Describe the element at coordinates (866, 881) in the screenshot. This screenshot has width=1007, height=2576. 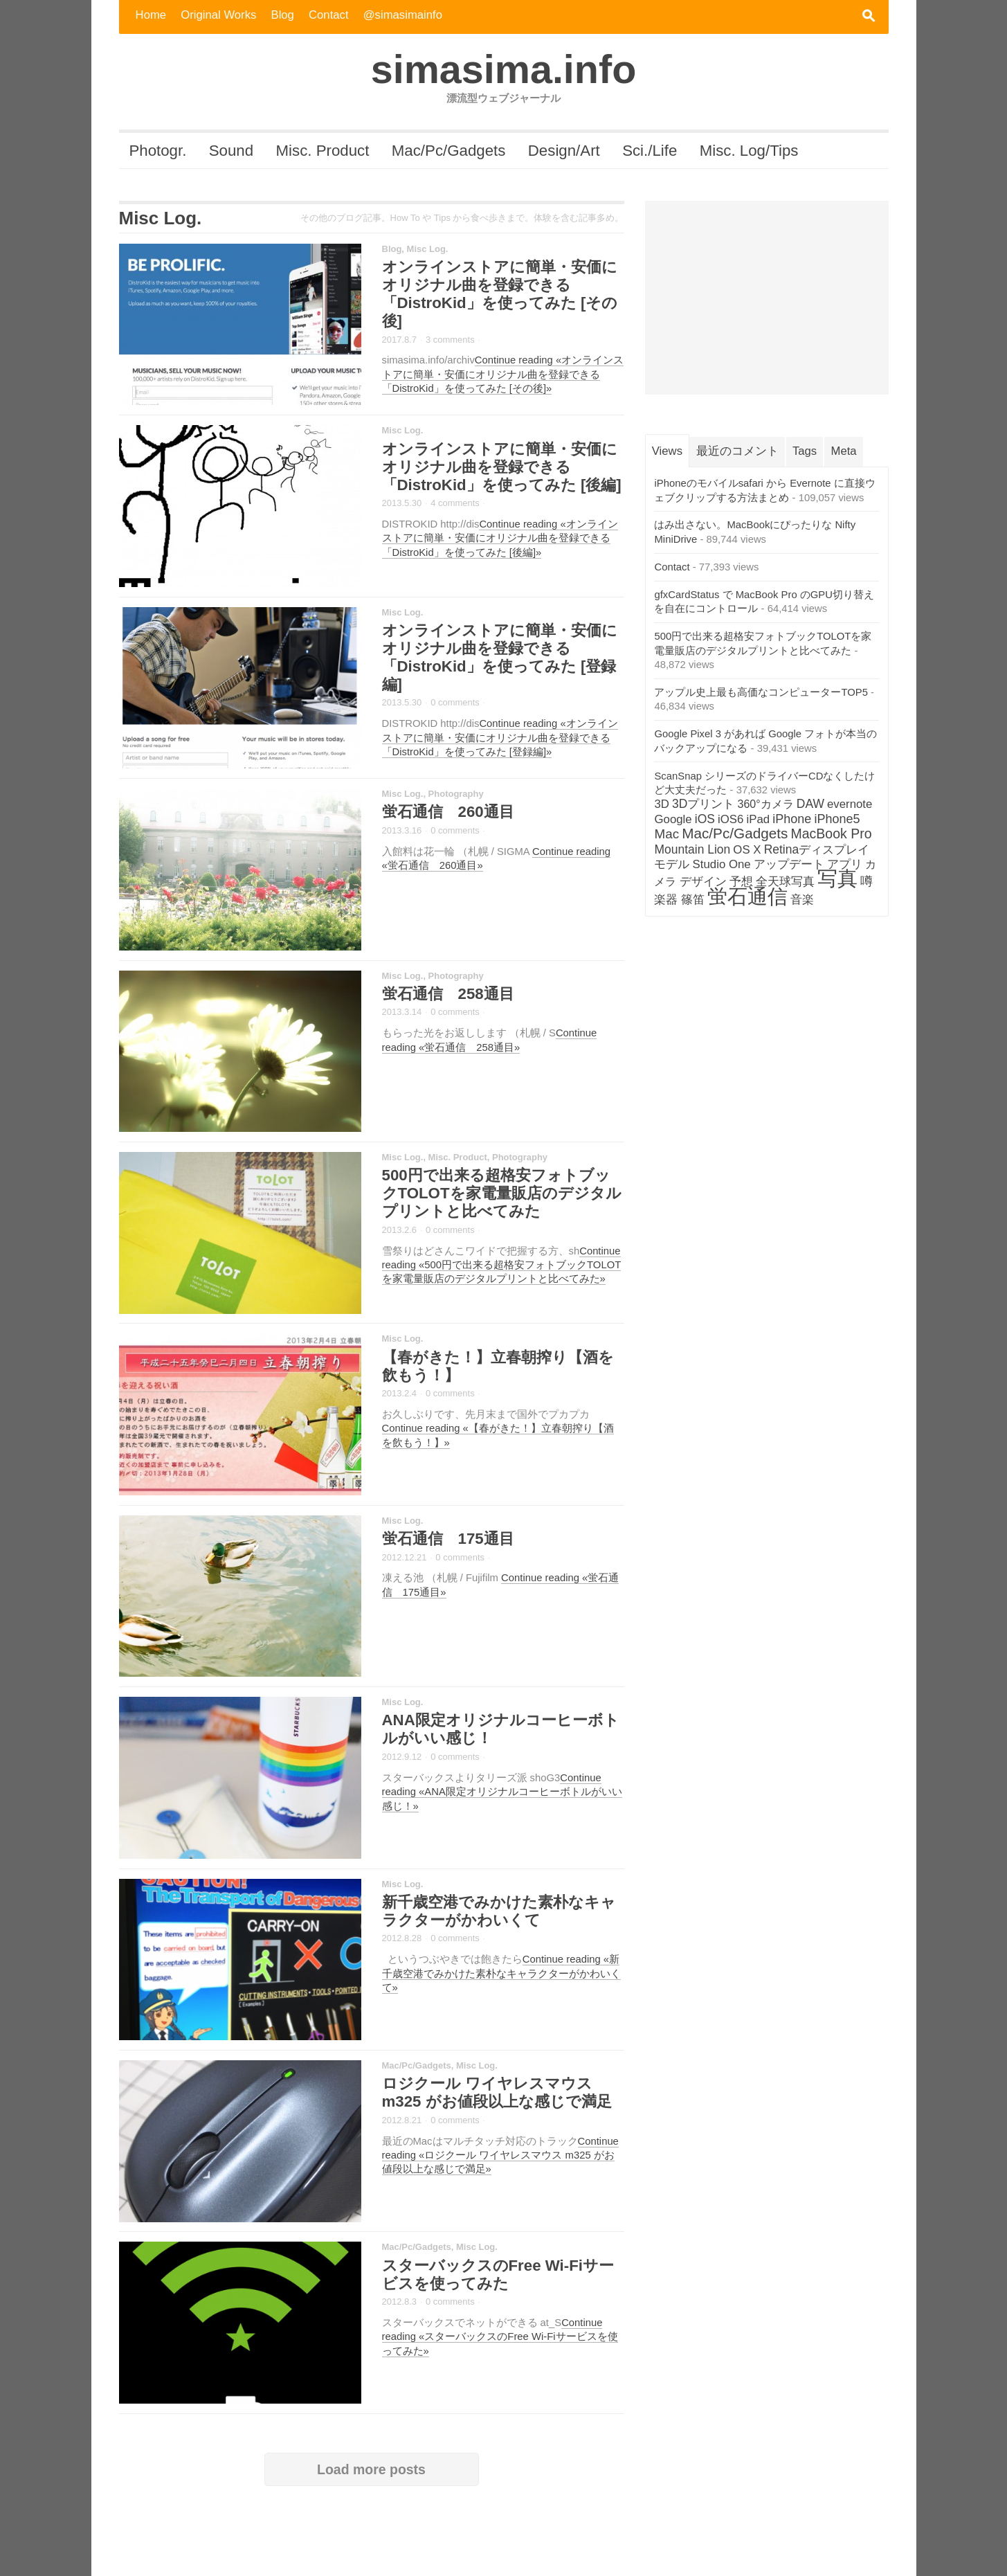
I see `噂 [噂 (5個の項目)]` at that location.